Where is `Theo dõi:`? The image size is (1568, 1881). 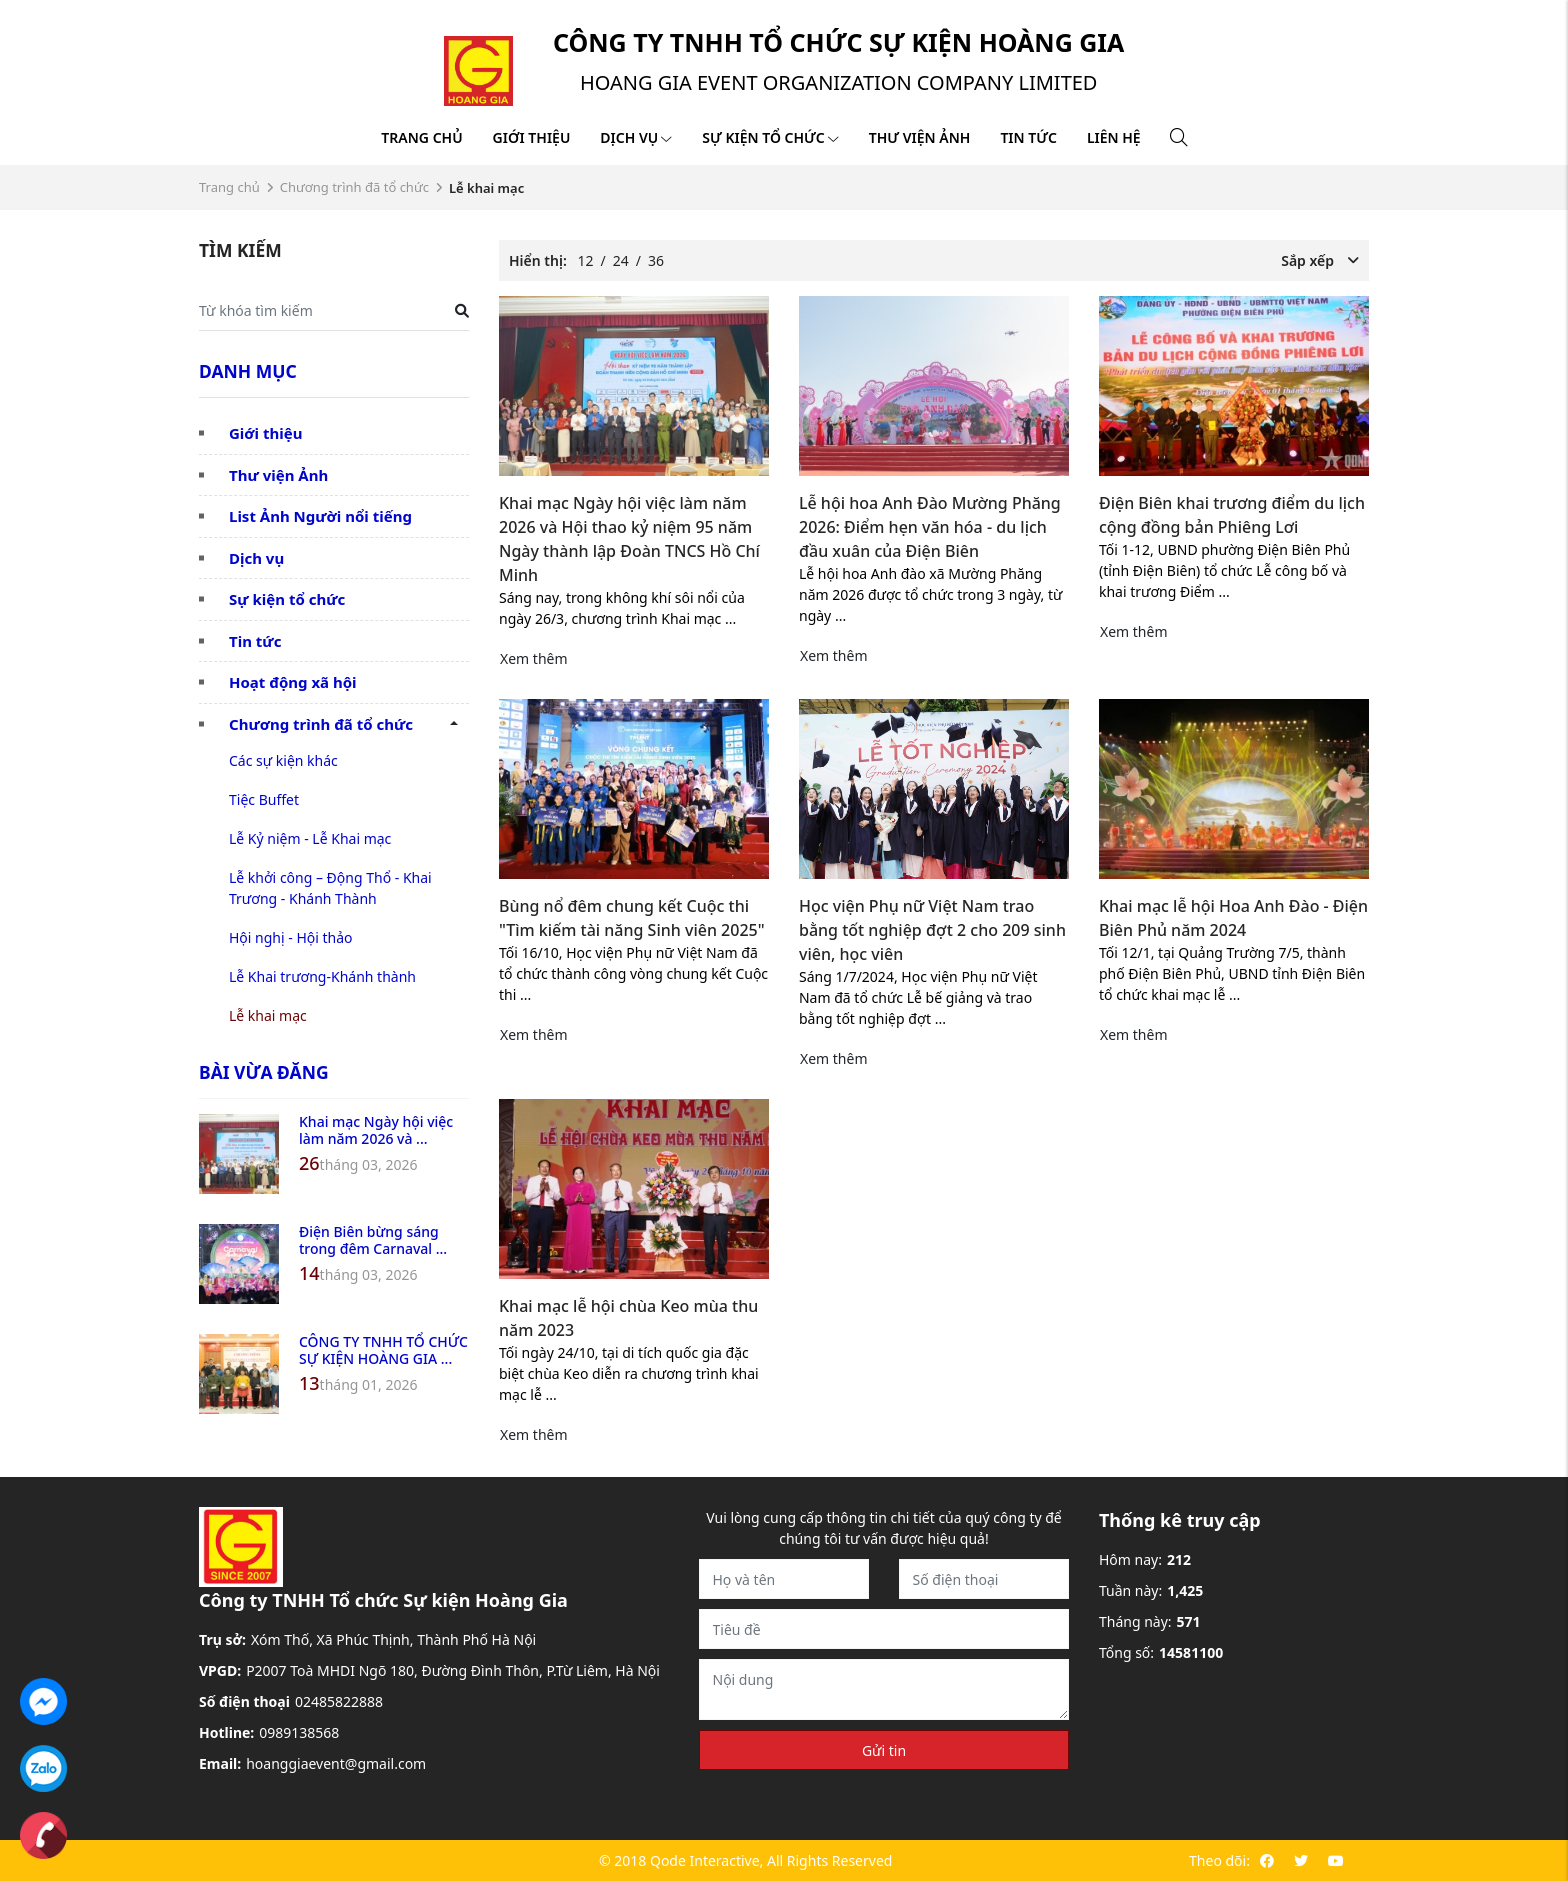
Theo dõi: is located at coordinates (1219, 1860).